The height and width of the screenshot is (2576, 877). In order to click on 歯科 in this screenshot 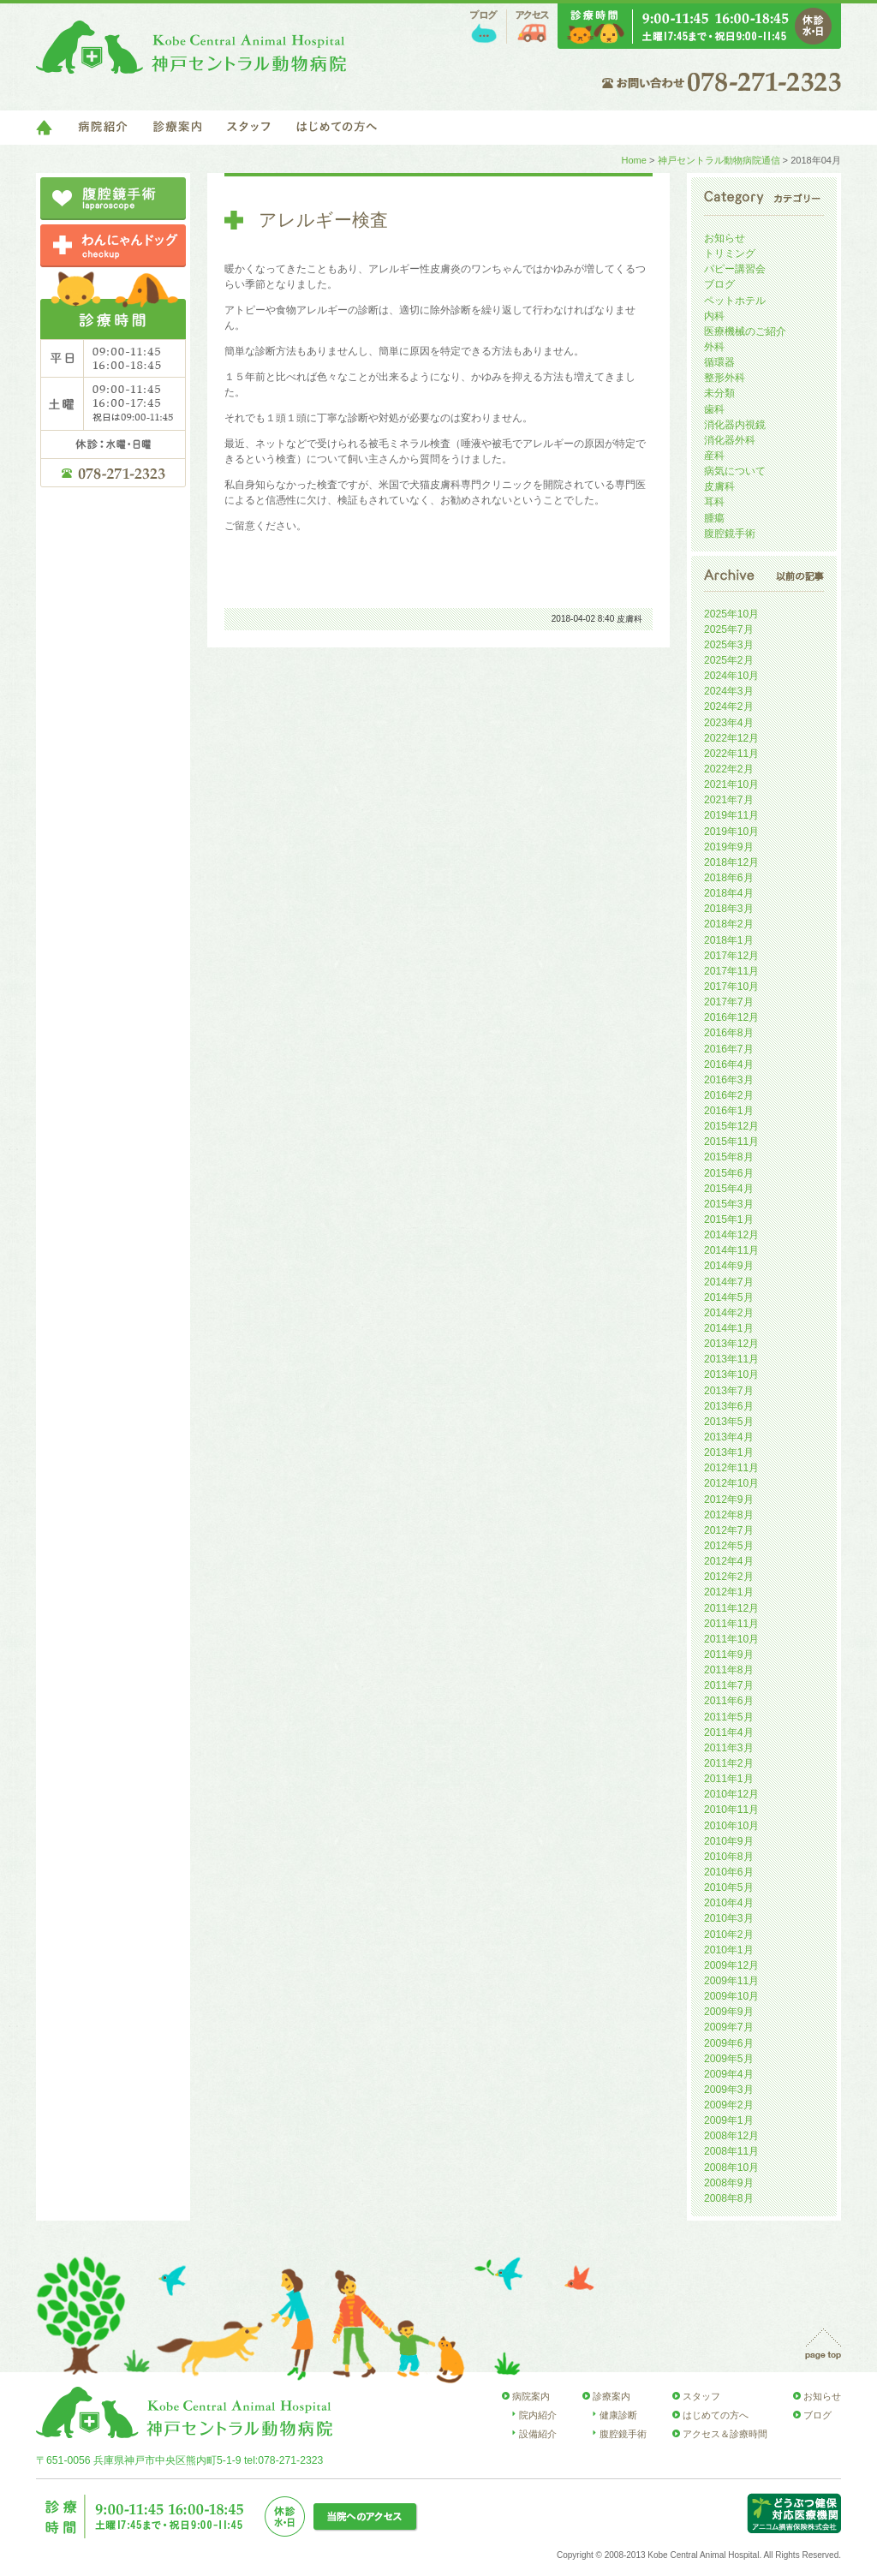, I will do `click(714, 409)`.